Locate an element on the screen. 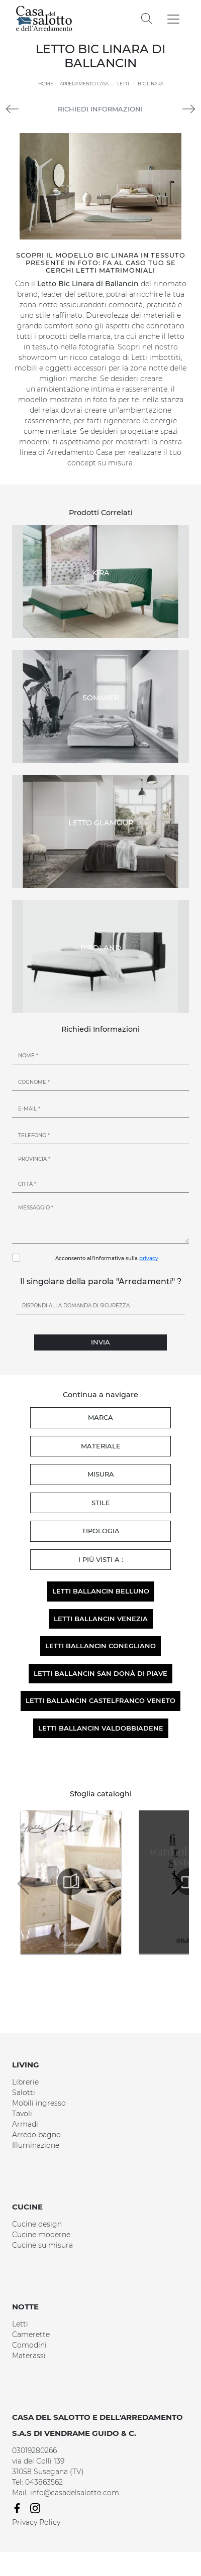  Letti Ballancin Belluno is located at coordinates (100, 1591).